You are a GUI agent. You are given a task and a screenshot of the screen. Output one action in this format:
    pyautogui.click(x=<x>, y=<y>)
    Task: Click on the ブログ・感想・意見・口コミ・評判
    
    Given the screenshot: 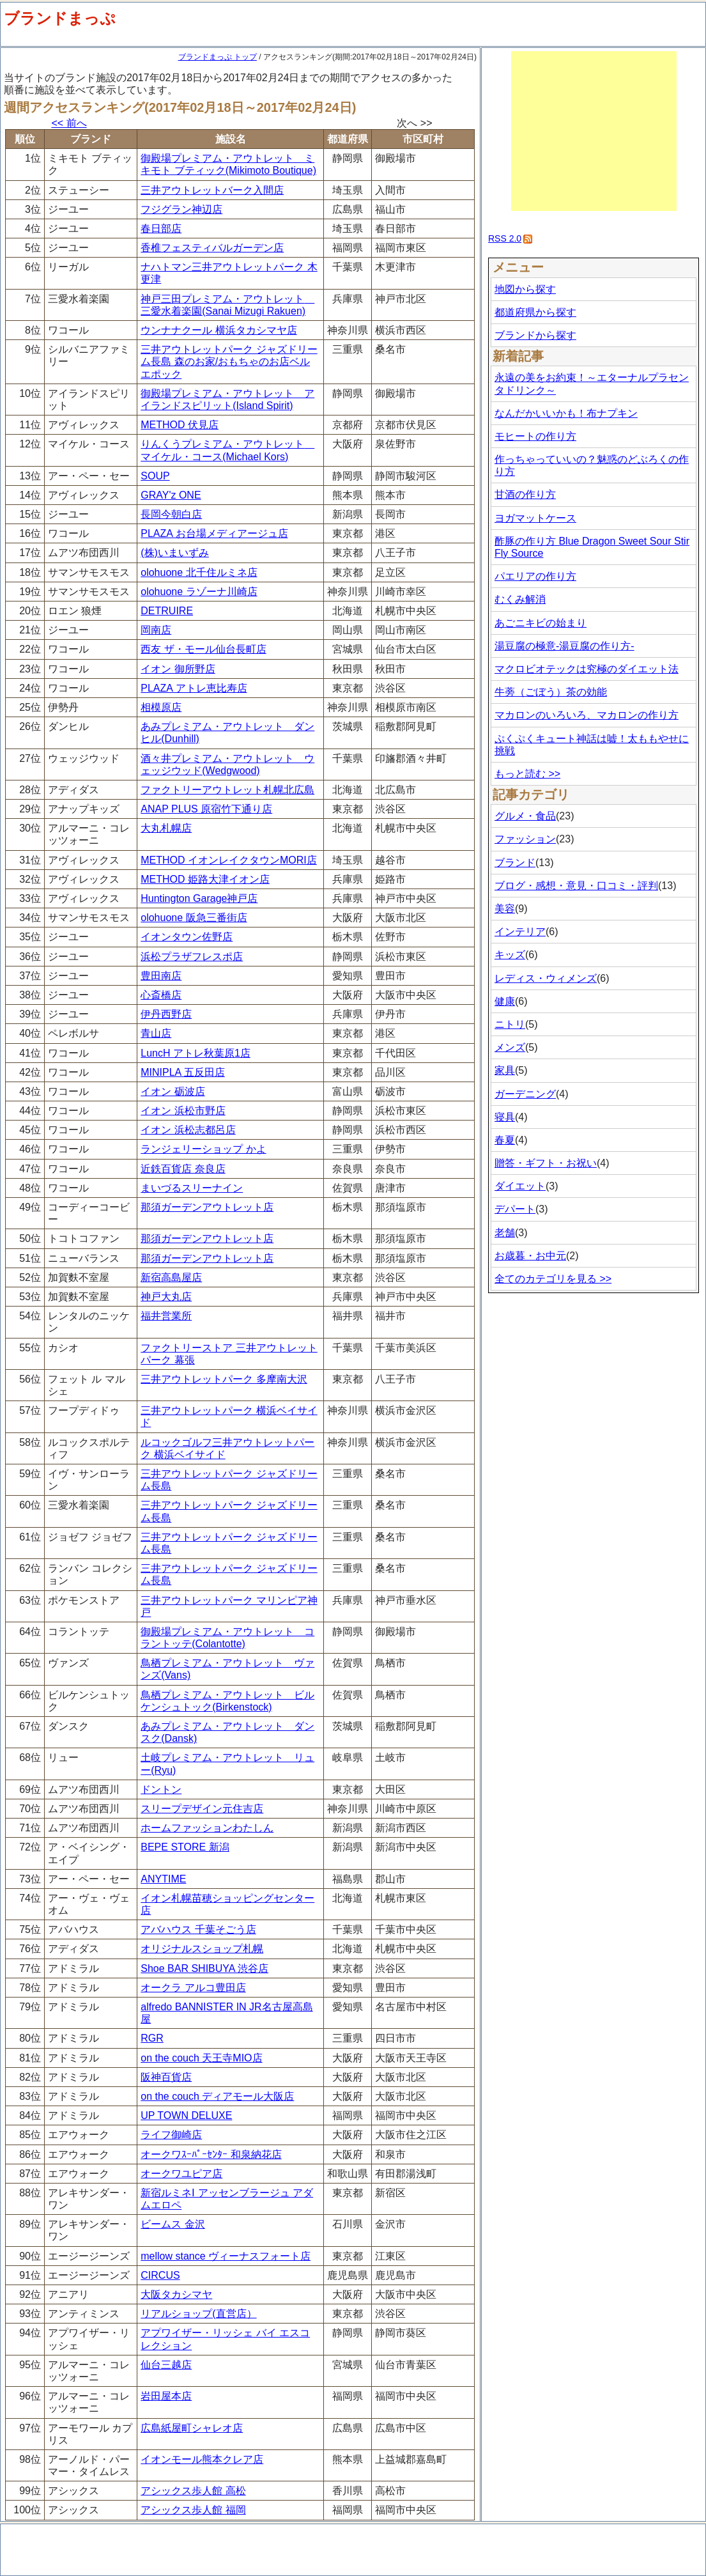 What is the action you would take?
    pyautogui.click(x=576, y=885)
    